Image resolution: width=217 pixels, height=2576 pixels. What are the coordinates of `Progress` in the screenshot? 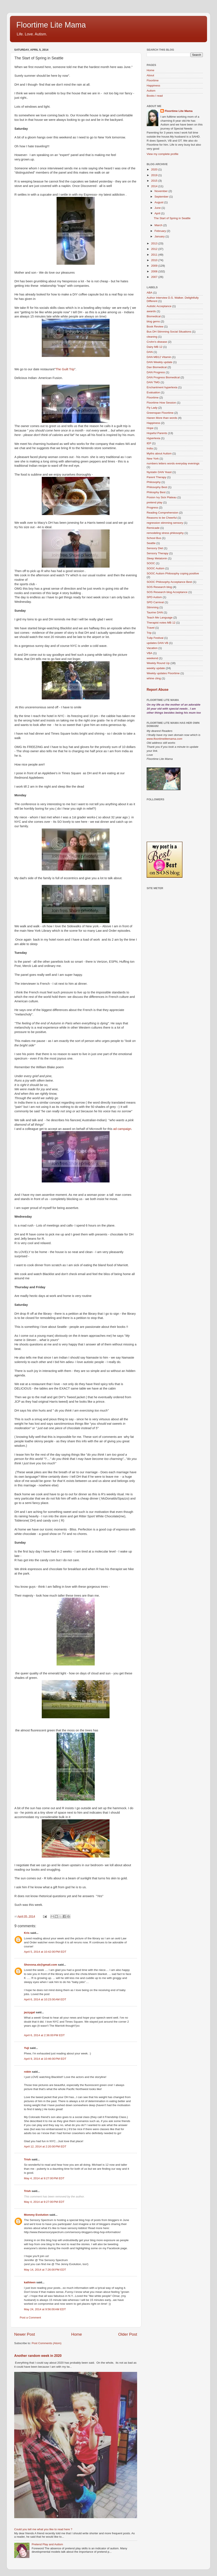 It's located at (152, 507).